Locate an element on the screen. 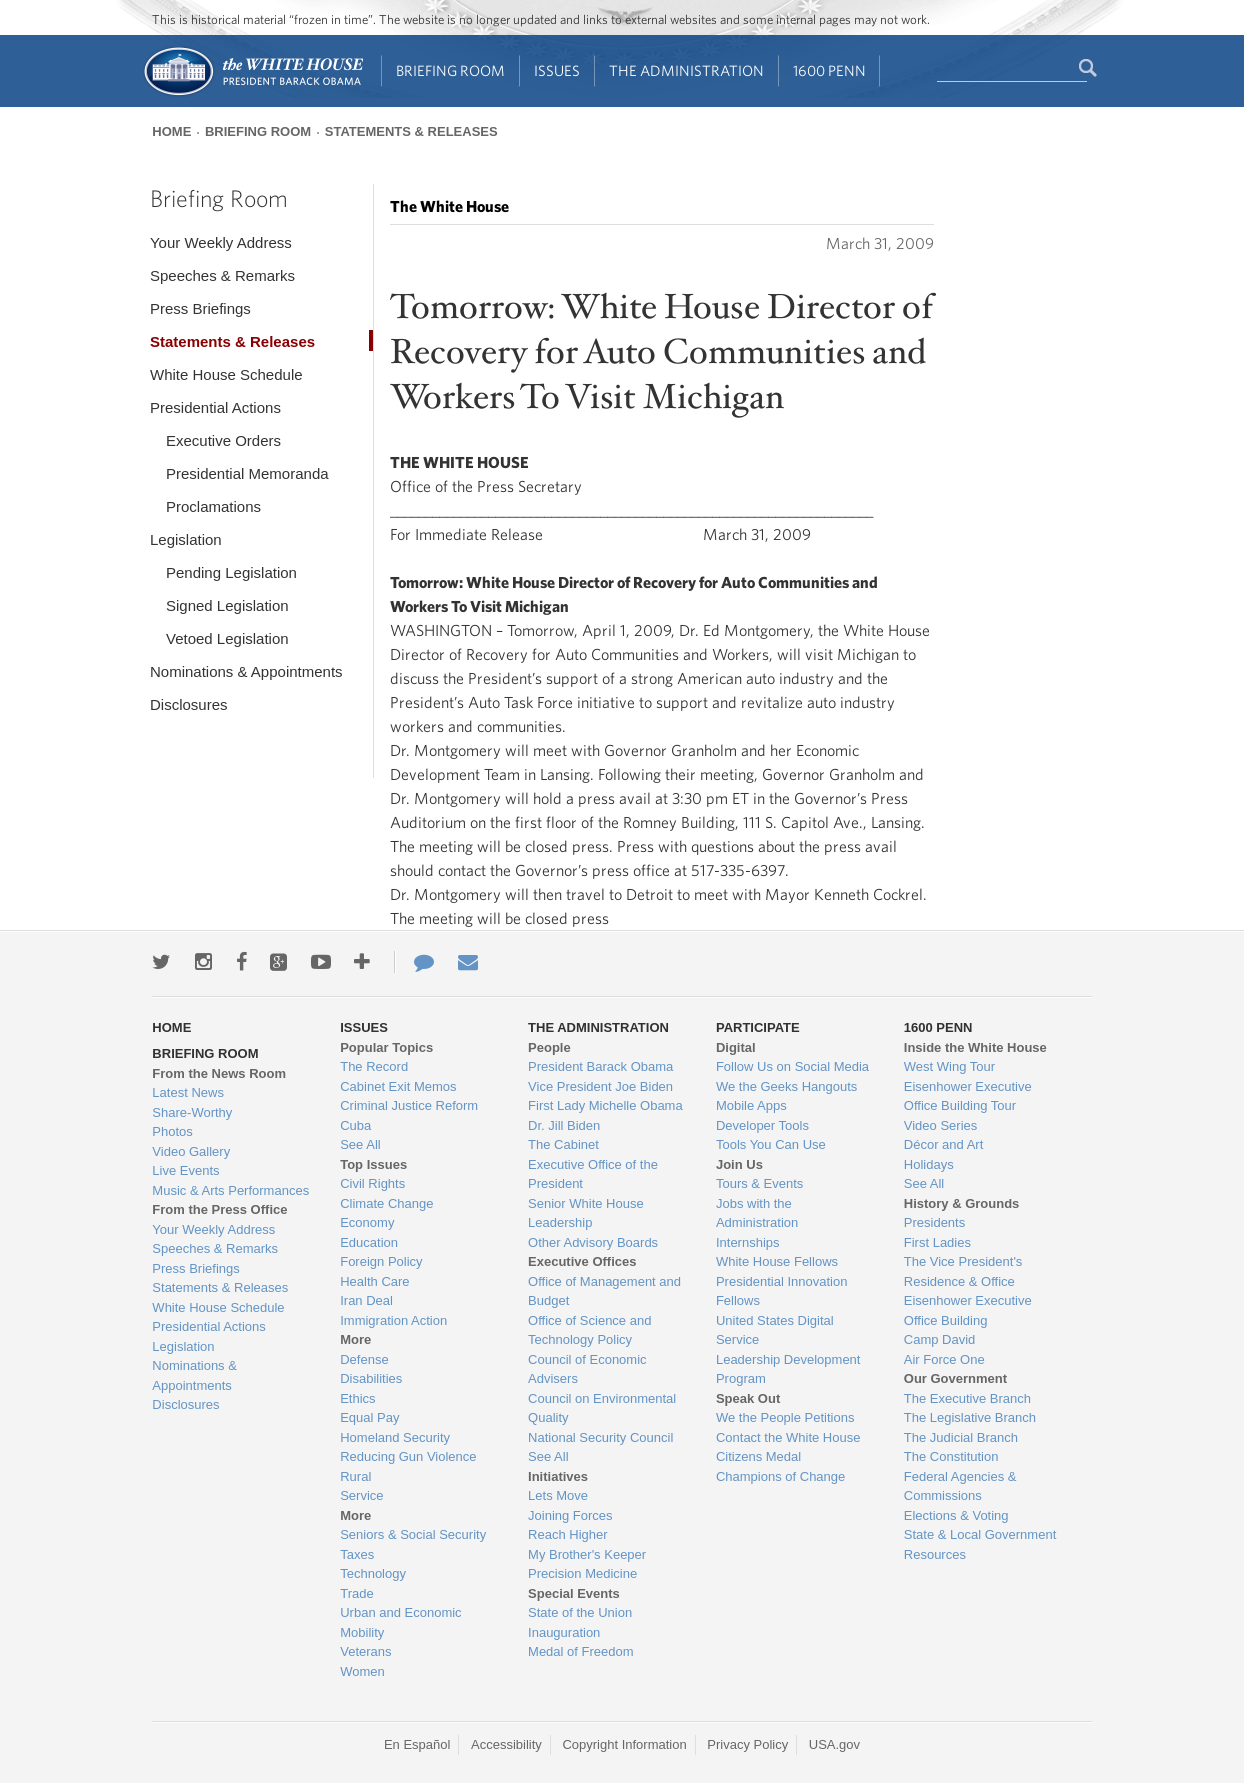  President Barack Obama is located at coordinates (600, 1066).